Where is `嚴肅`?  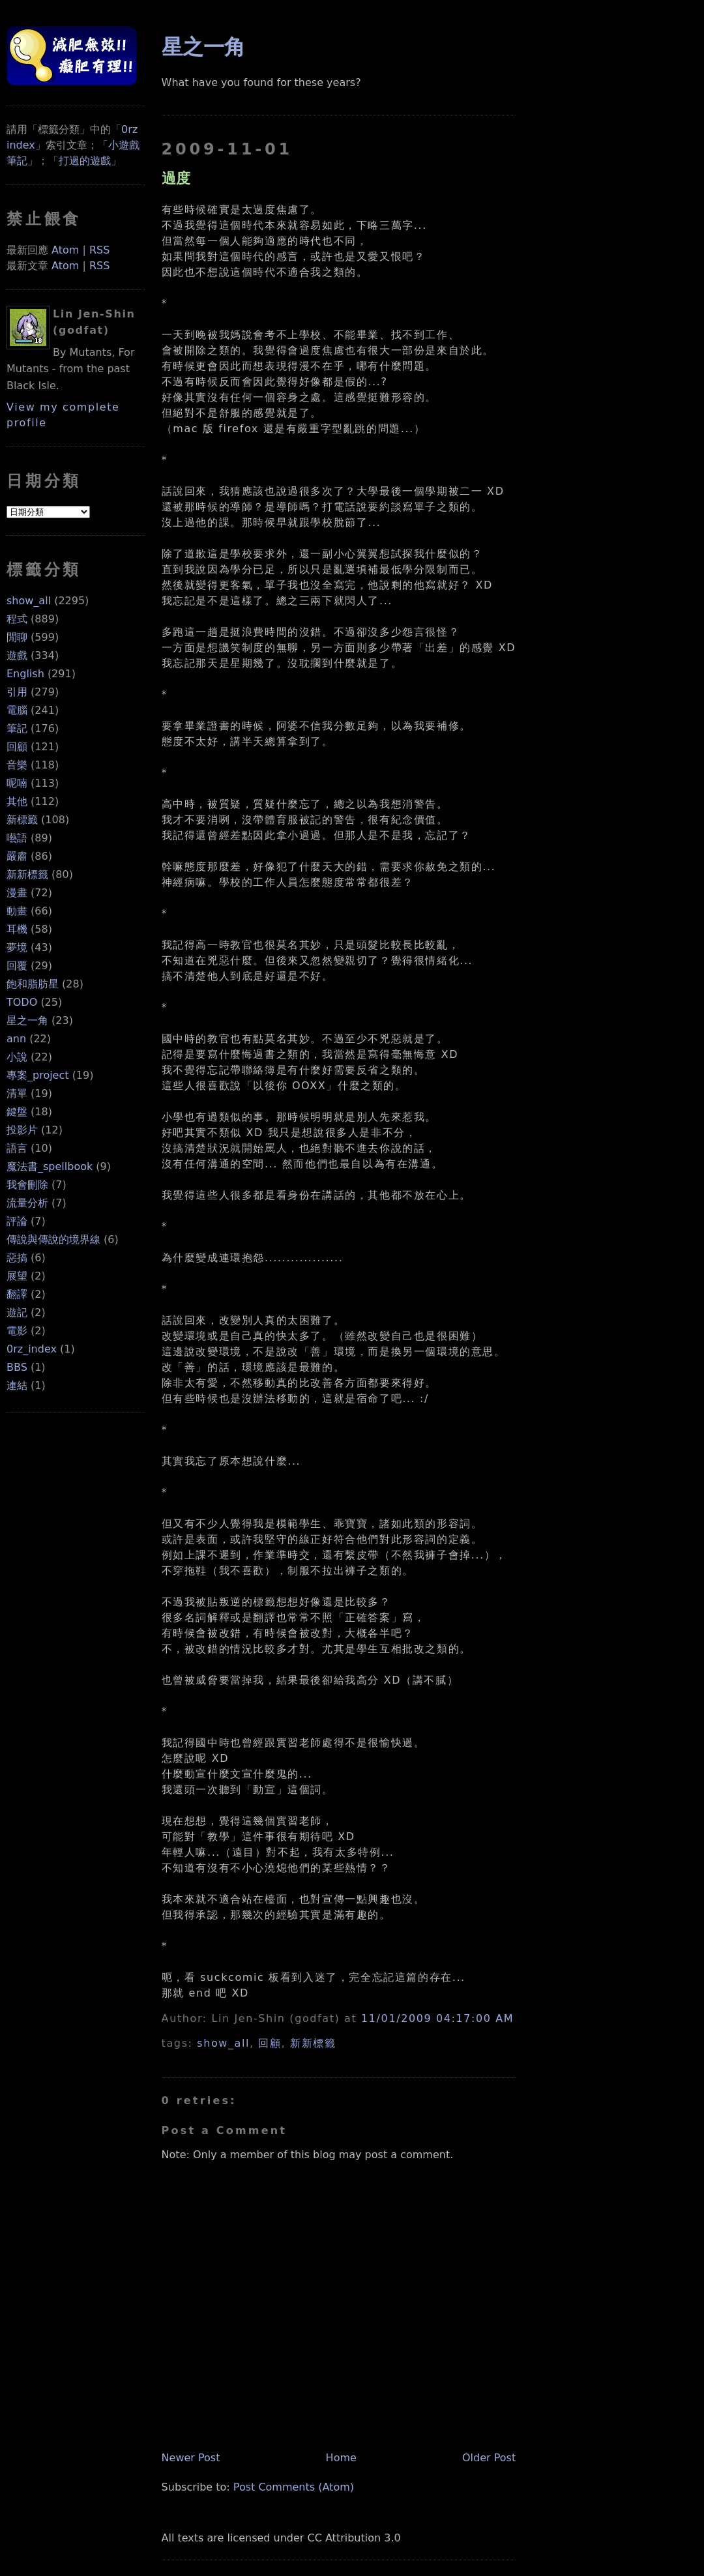
嚴肅 is located at coordinates (17, 856).